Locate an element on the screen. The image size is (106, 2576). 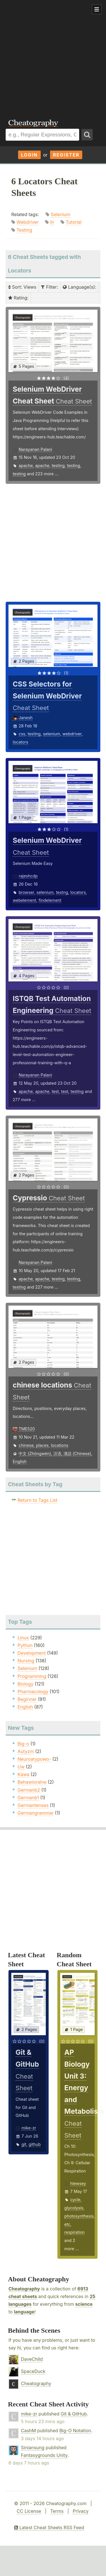
Selenium is located at coordinates (60, 214).